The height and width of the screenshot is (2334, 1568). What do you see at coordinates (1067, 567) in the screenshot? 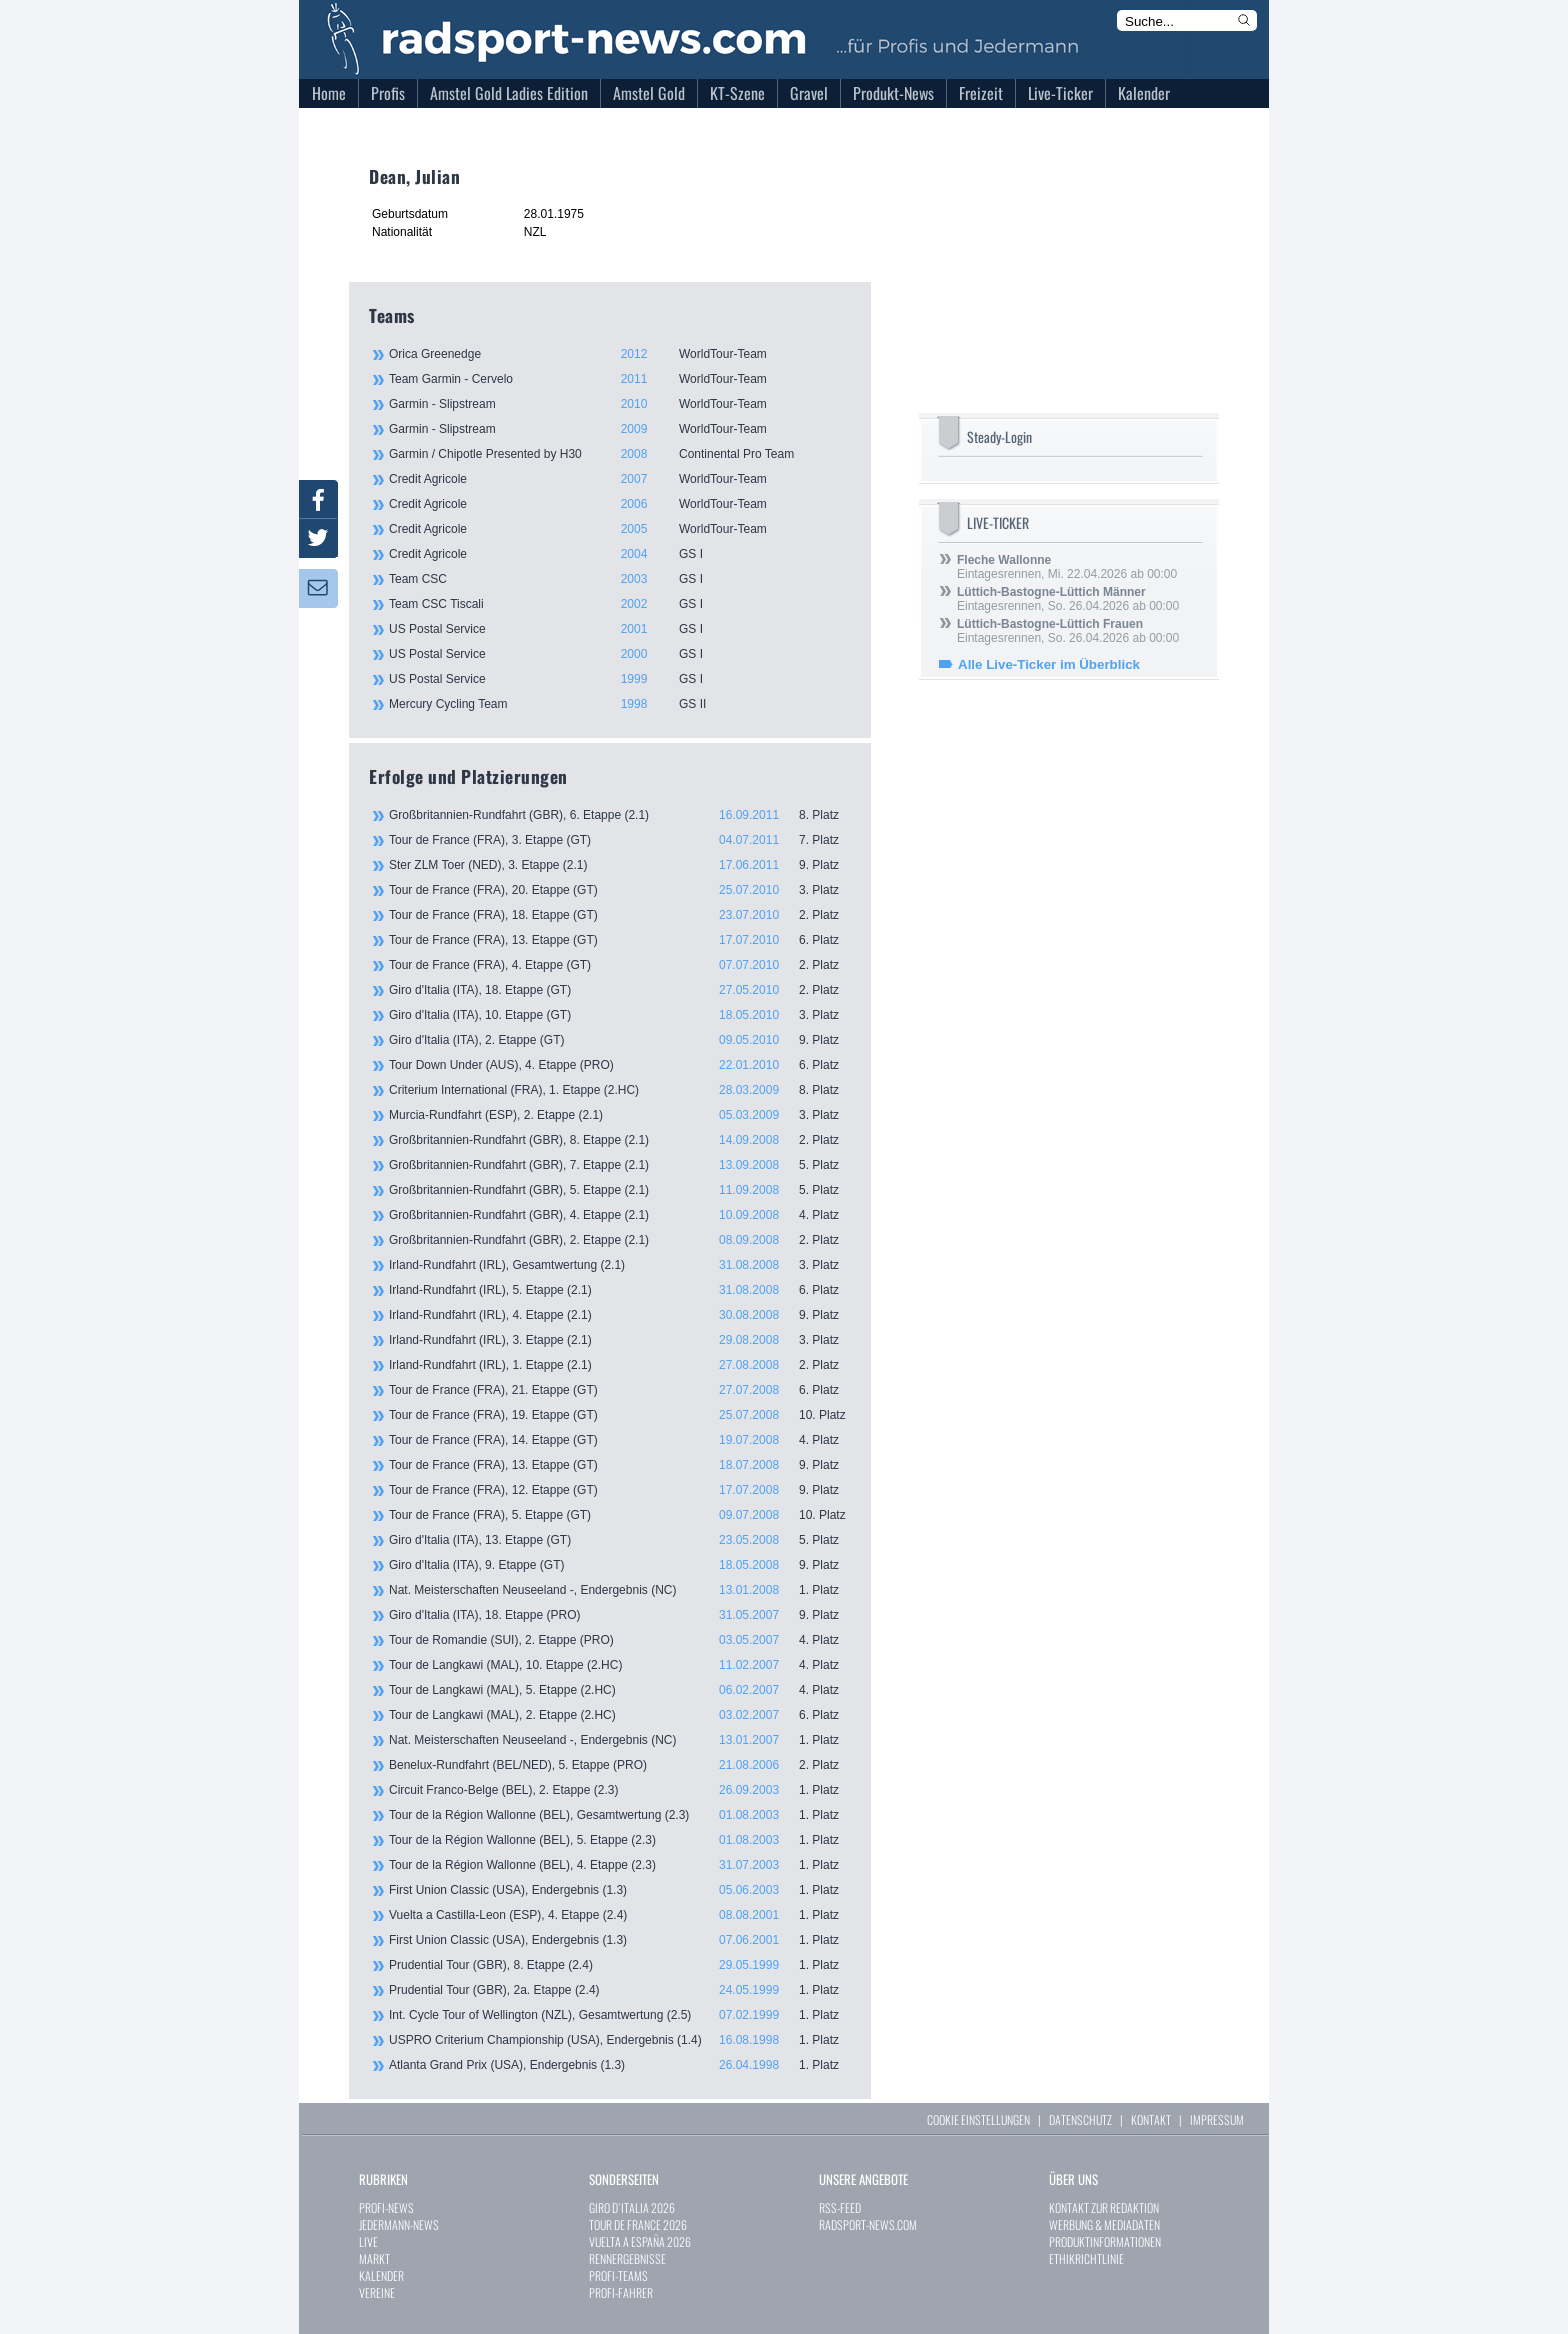
I see `Eintagesrennen, Mi. 22.04.2026 ab 00:00` at bounding box center [1067, 567].